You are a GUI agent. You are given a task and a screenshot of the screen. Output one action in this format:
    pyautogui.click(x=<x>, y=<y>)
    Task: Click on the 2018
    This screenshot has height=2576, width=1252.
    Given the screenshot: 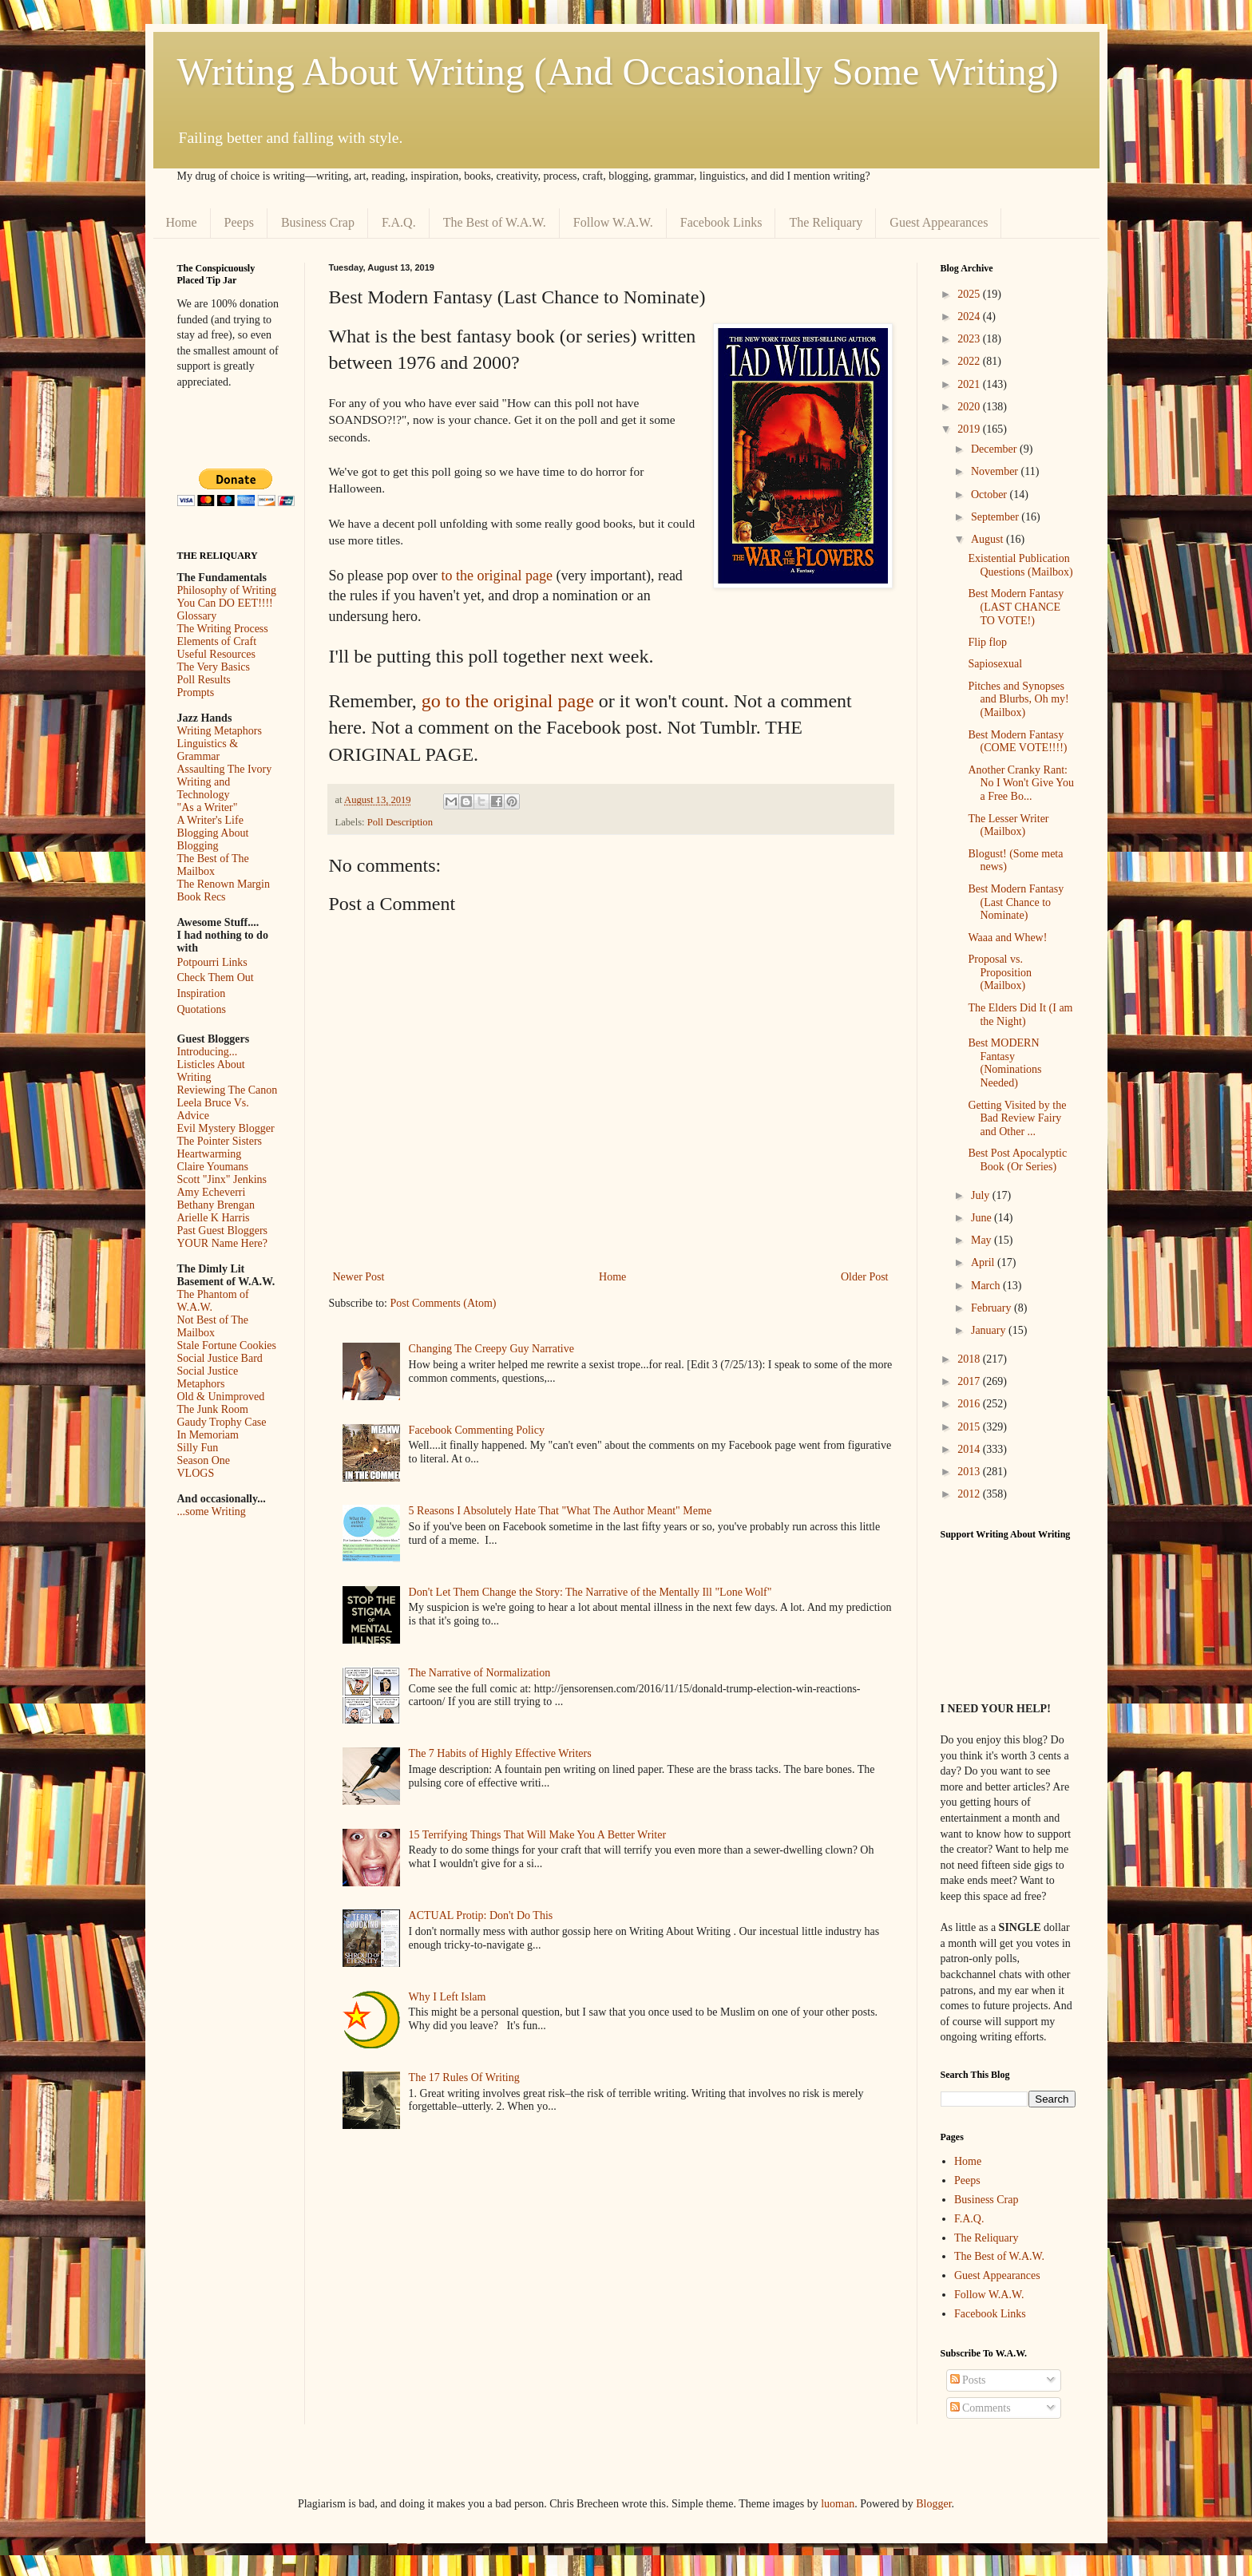 What is the action you would take?
    pyautogui.click(x=970, y=1359)
    